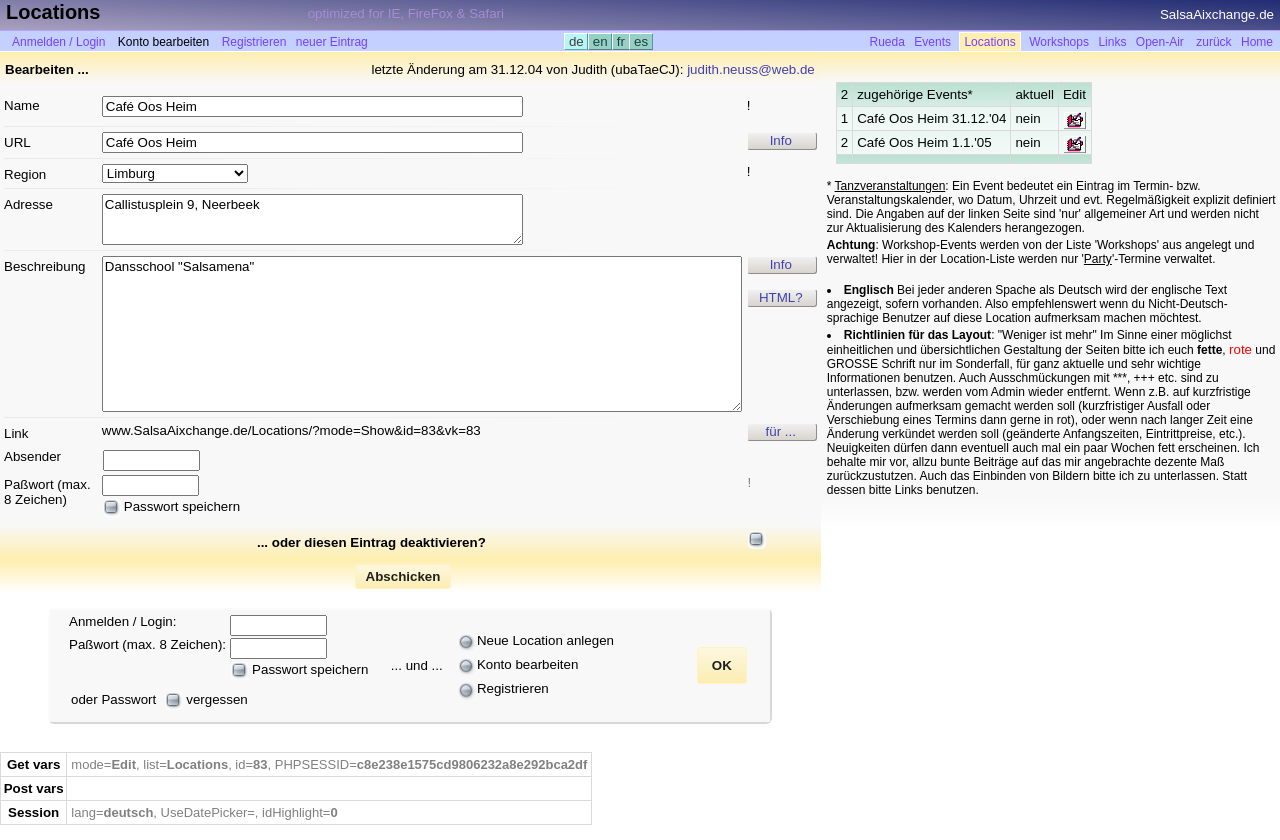  Describe the element at coordinates (640, 41) in the screenshot. I see `es` at that location.